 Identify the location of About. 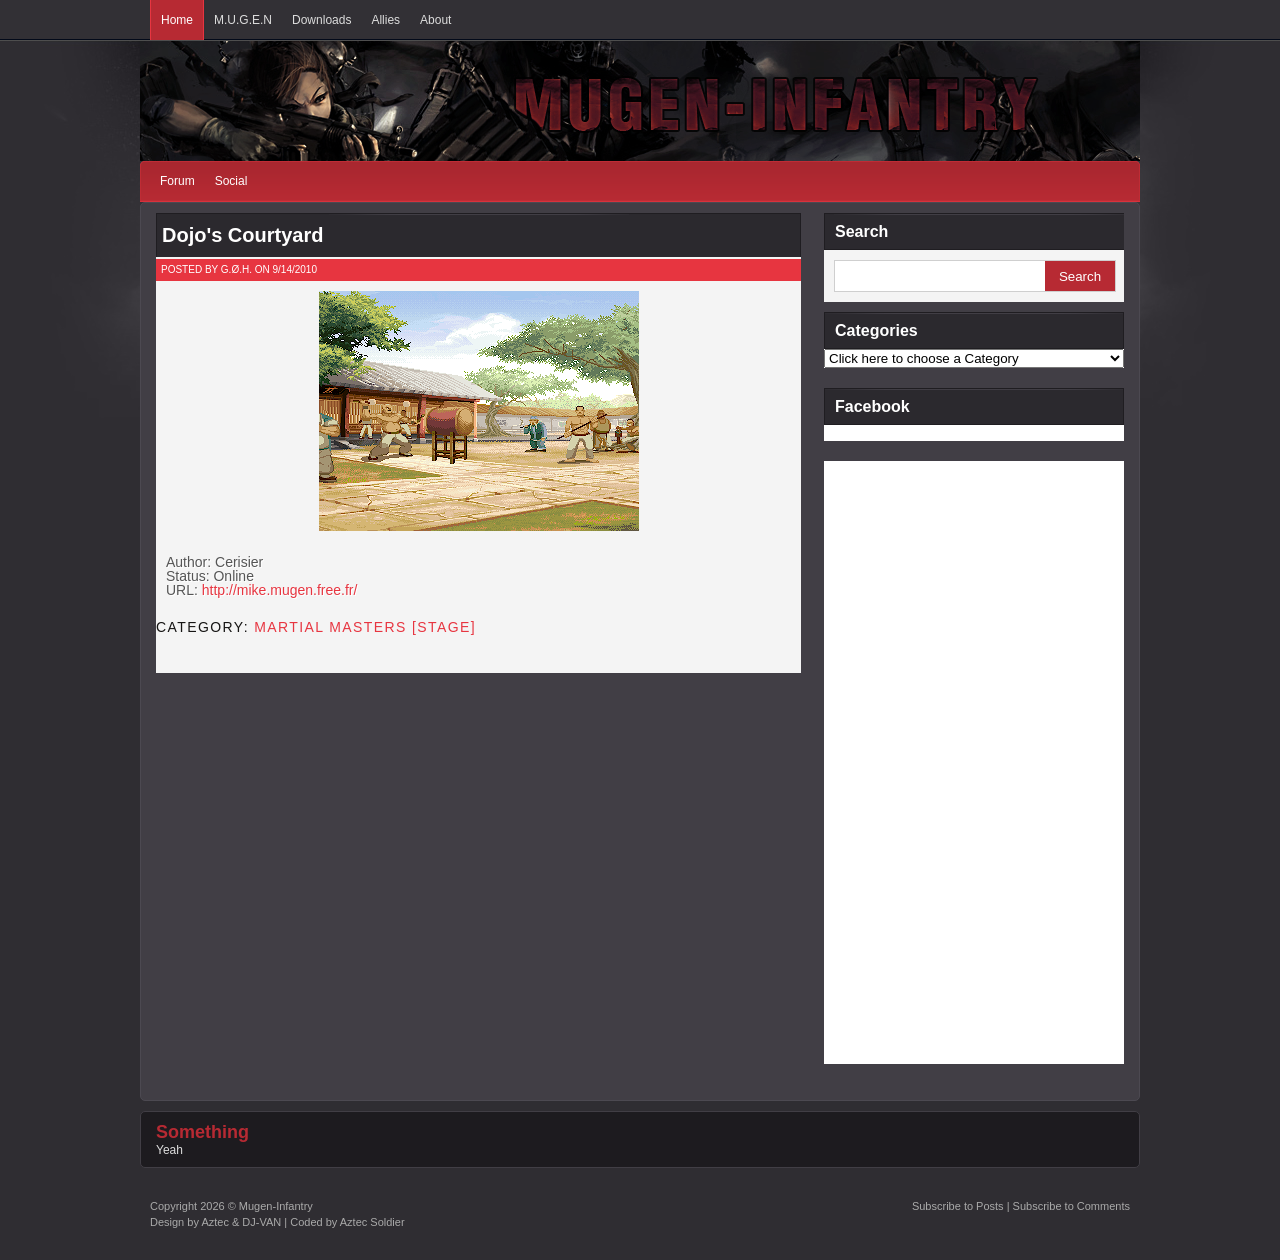
(435, 20).